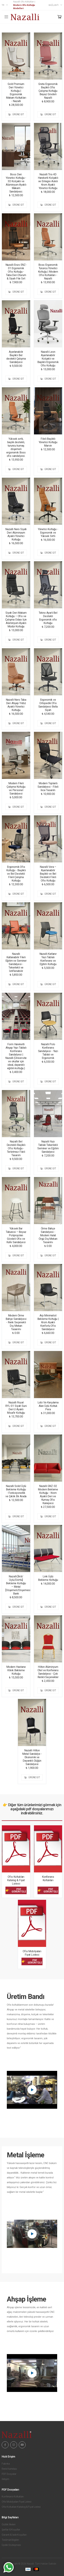 This screenshot has width=64, height=2576. What do you see at coordinates (48, 1146) in the screenshot?
I see `Nazallı Yazı Tablalı Tekerlekli Seminer ve Eğitim Sandalyesi` at bounding box center [48, 1146].